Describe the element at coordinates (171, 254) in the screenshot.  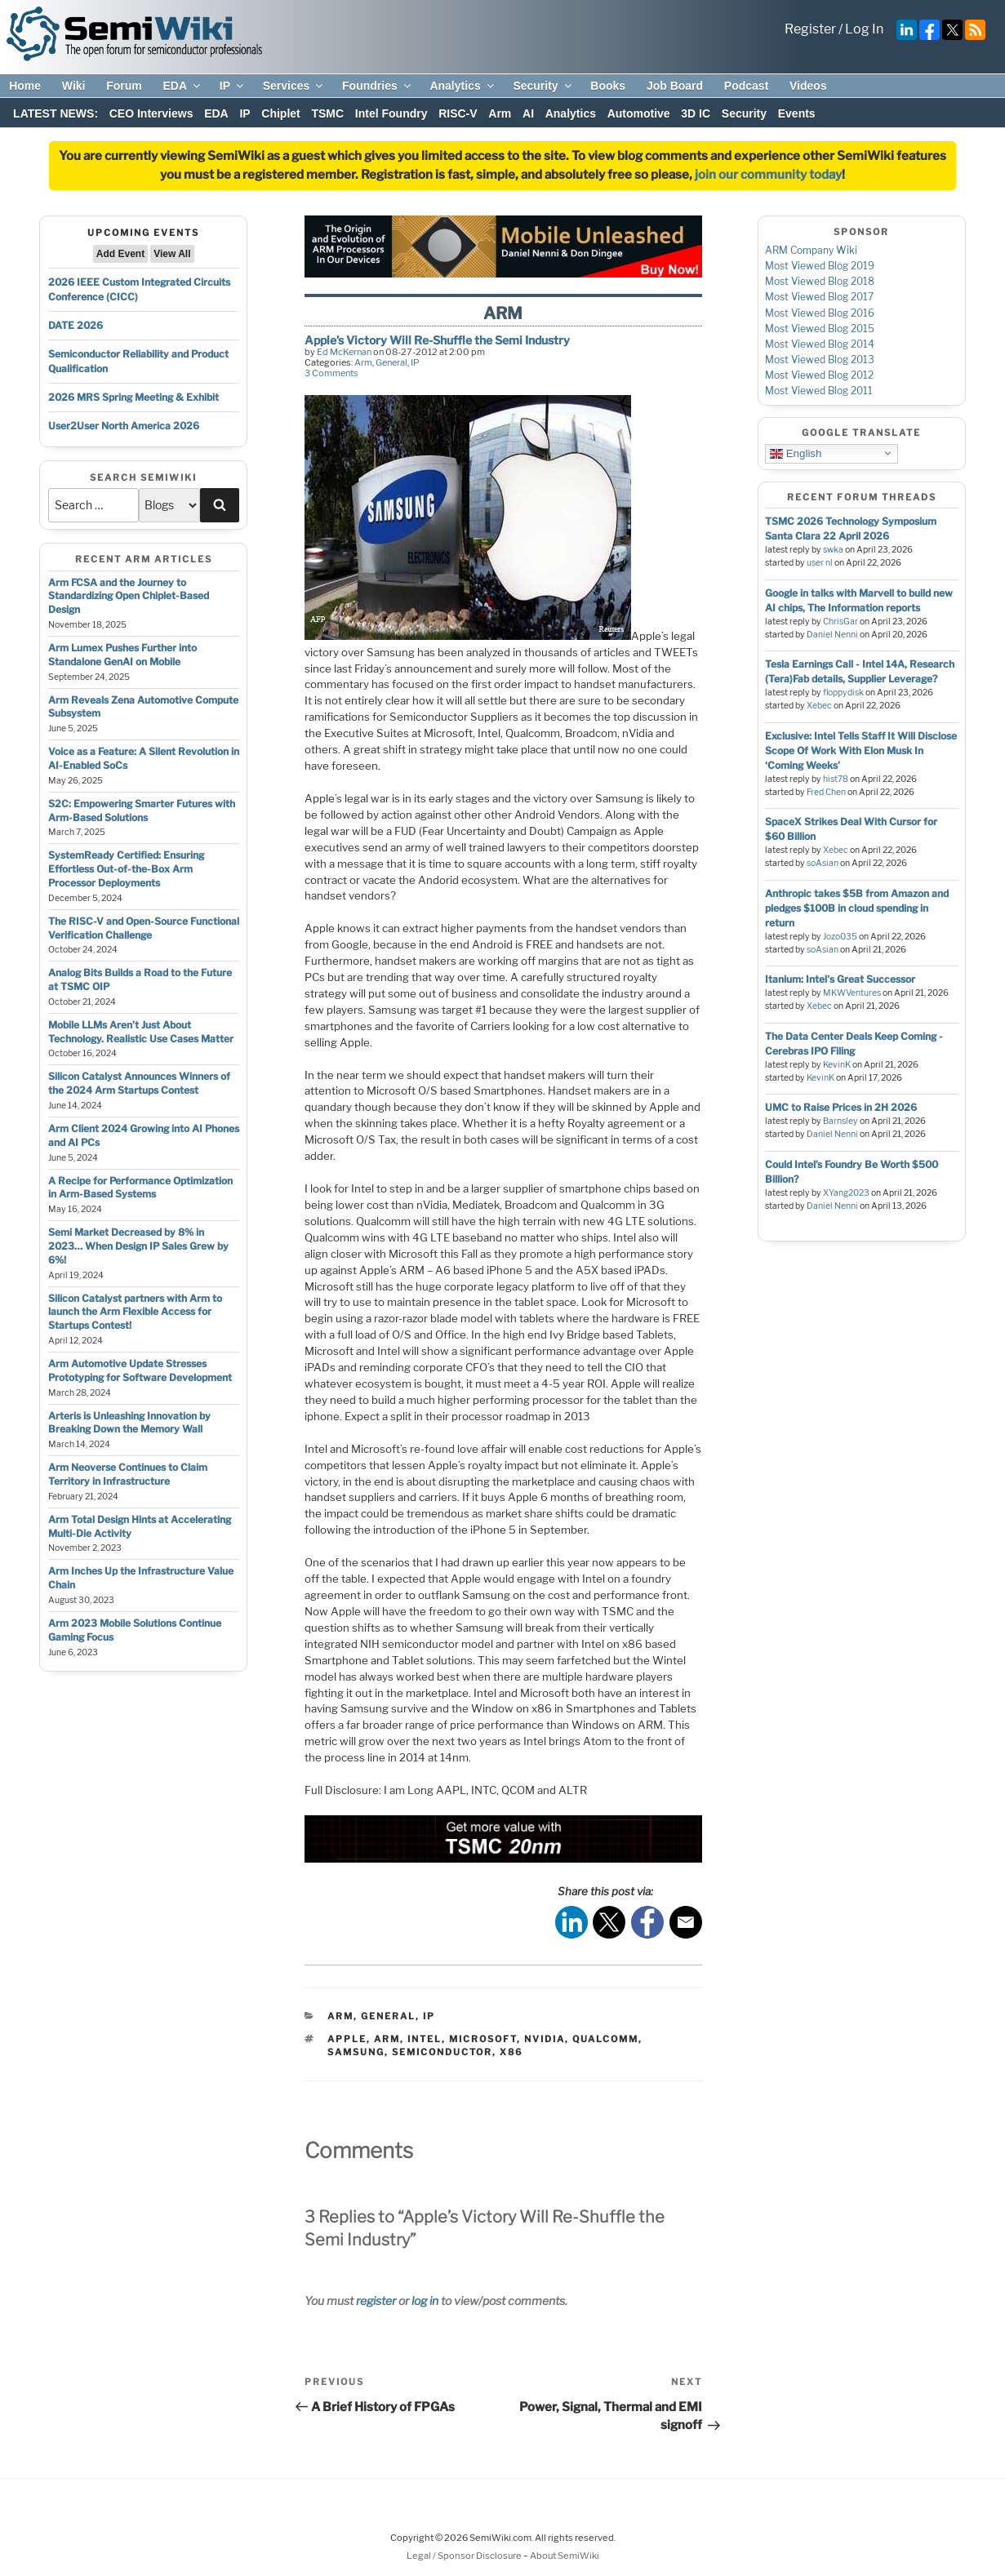
I see `View All` at that location.